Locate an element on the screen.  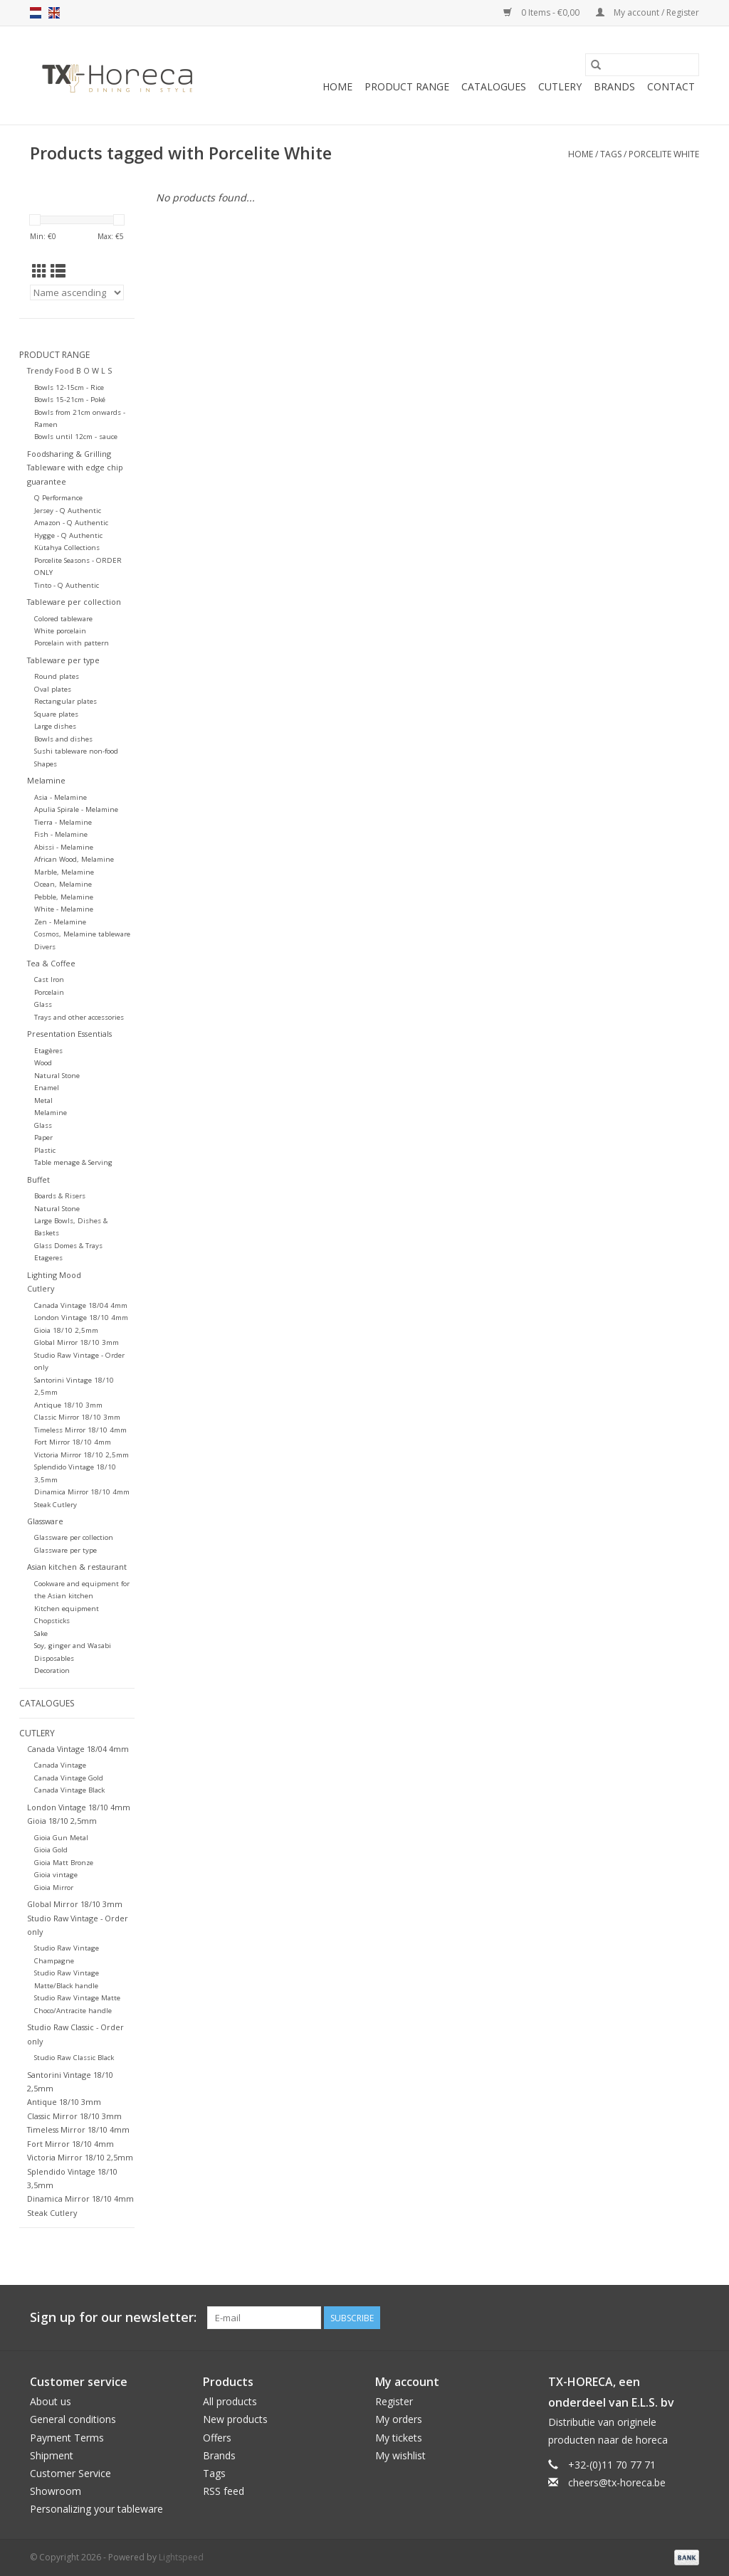
Gioia Matt Bronze is located at coordinates (63, 1862).